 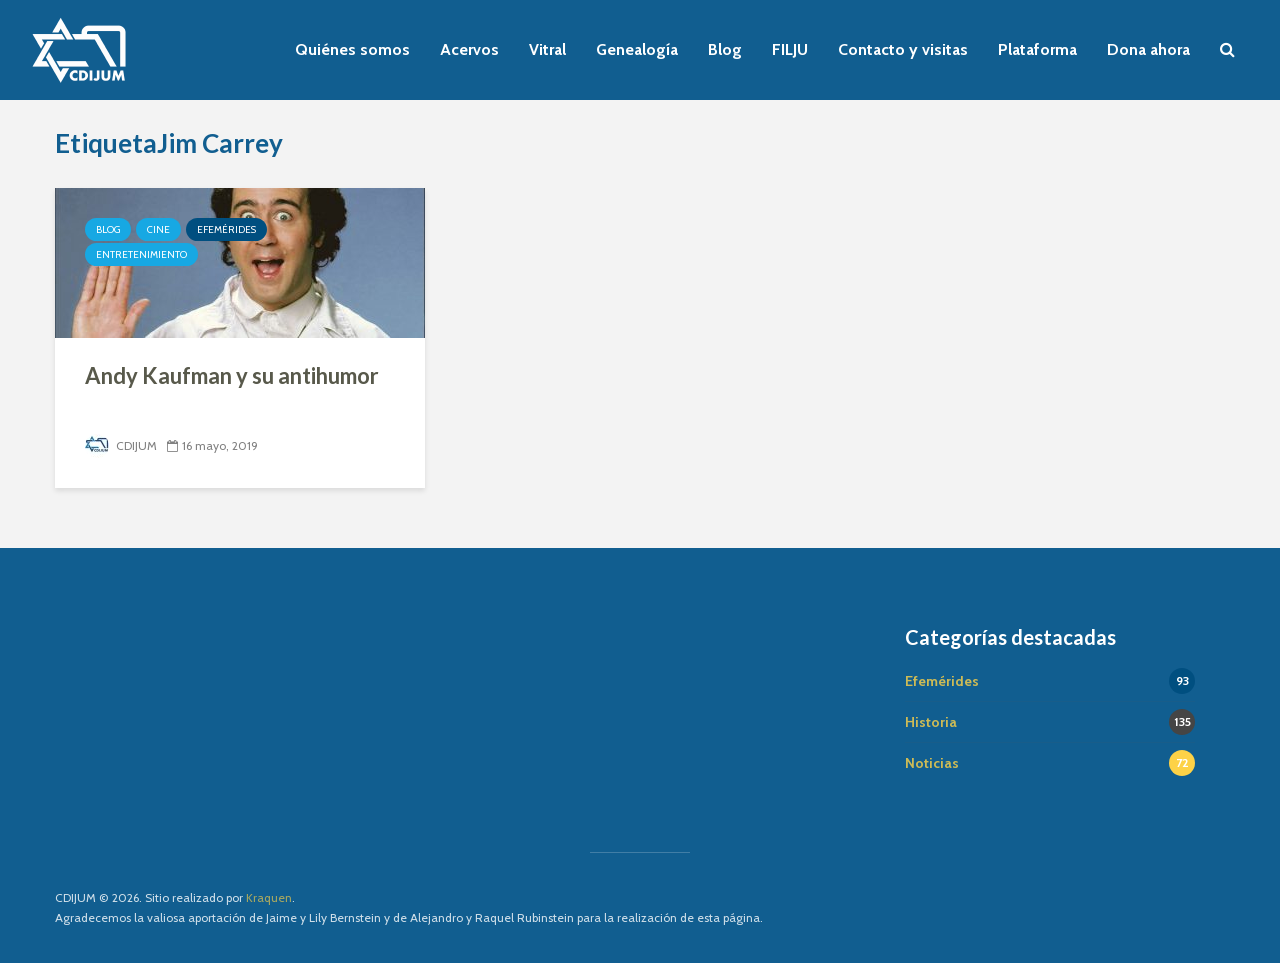 I want to click on FILJU, so click(x=790, y=49).